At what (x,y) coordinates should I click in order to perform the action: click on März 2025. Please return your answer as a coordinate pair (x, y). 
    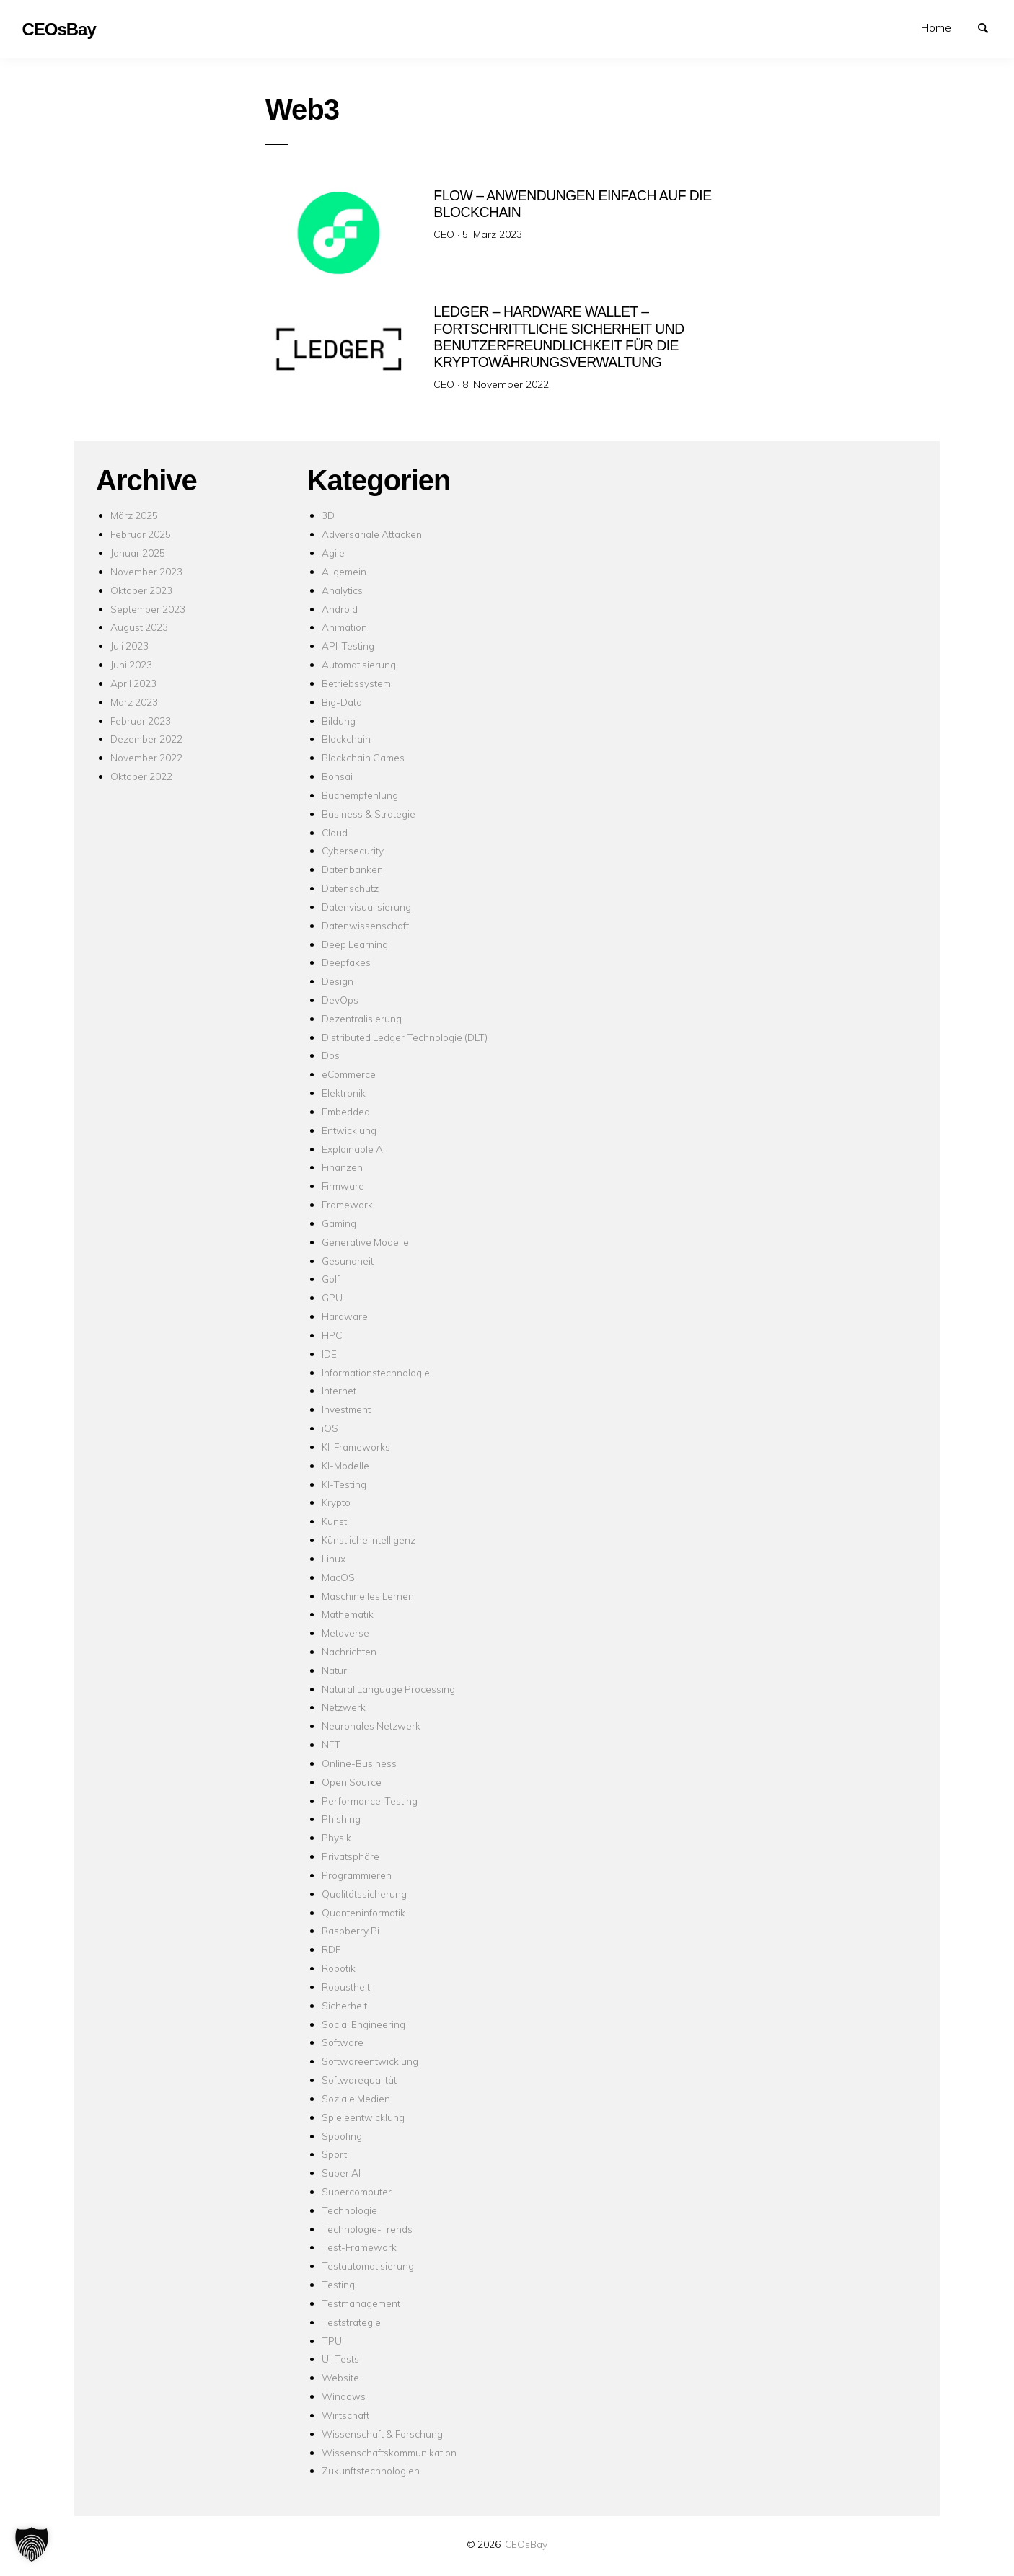
    Looking at the image, I should click on (134, 515).